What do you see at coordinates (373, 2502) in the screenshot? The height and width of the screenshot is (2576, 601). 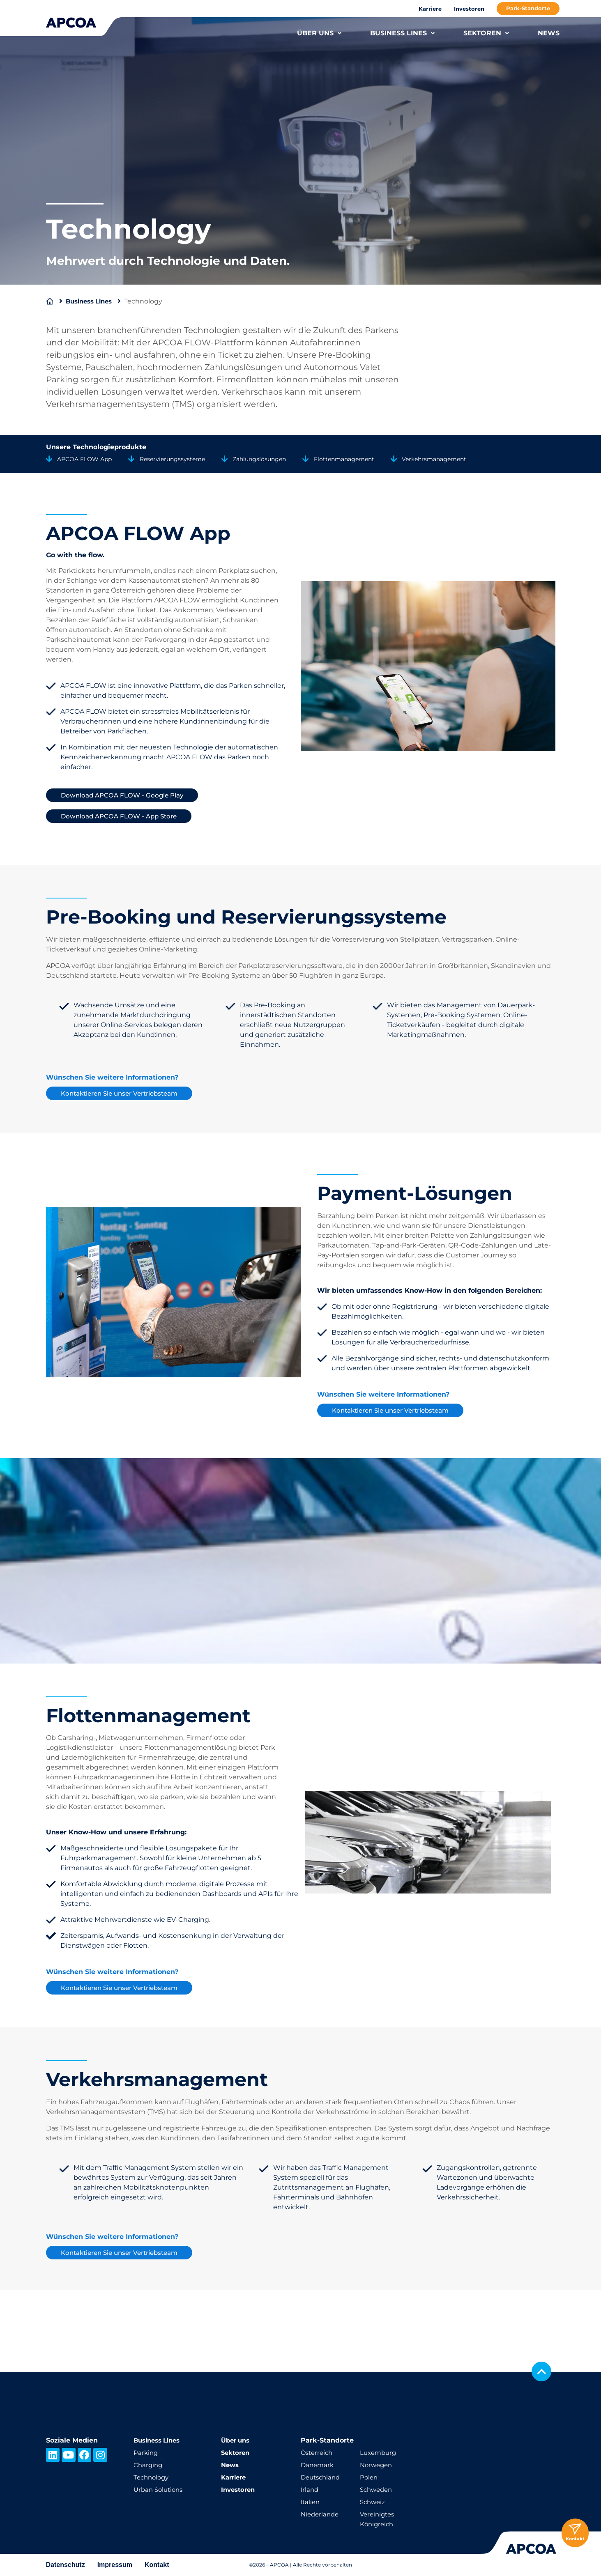 I see `Schweiz` at bounding box center [373, 2502].